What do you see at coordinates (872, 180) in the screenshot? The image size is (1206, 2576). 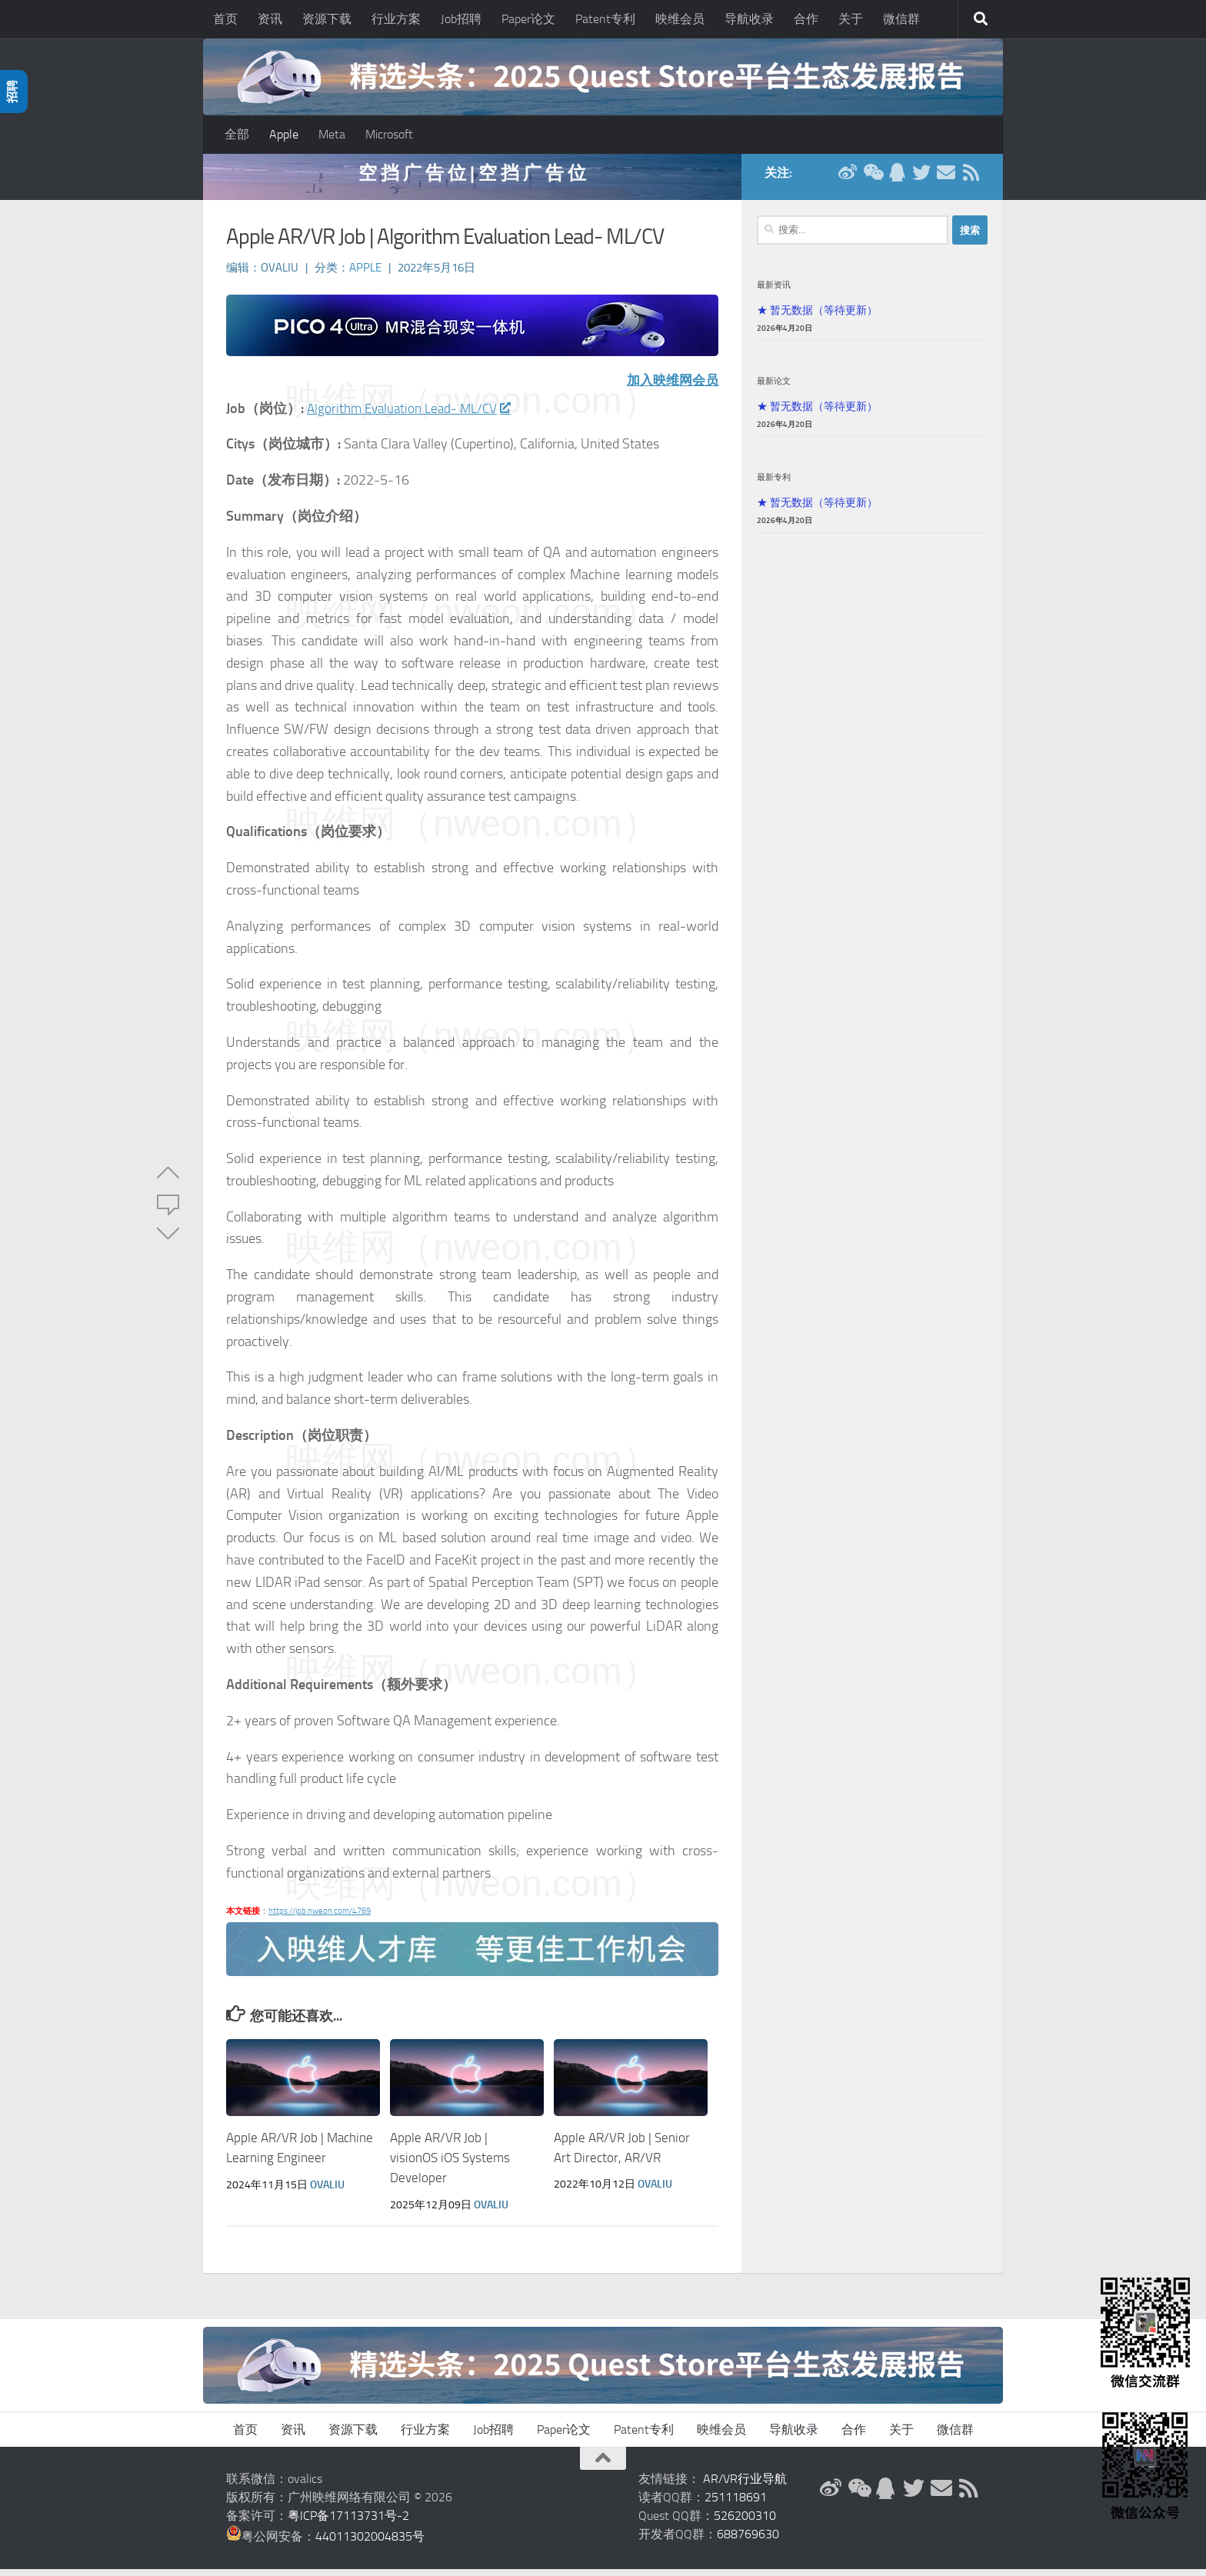 I see `[微信公众号]` at bounding box center [872, 180].